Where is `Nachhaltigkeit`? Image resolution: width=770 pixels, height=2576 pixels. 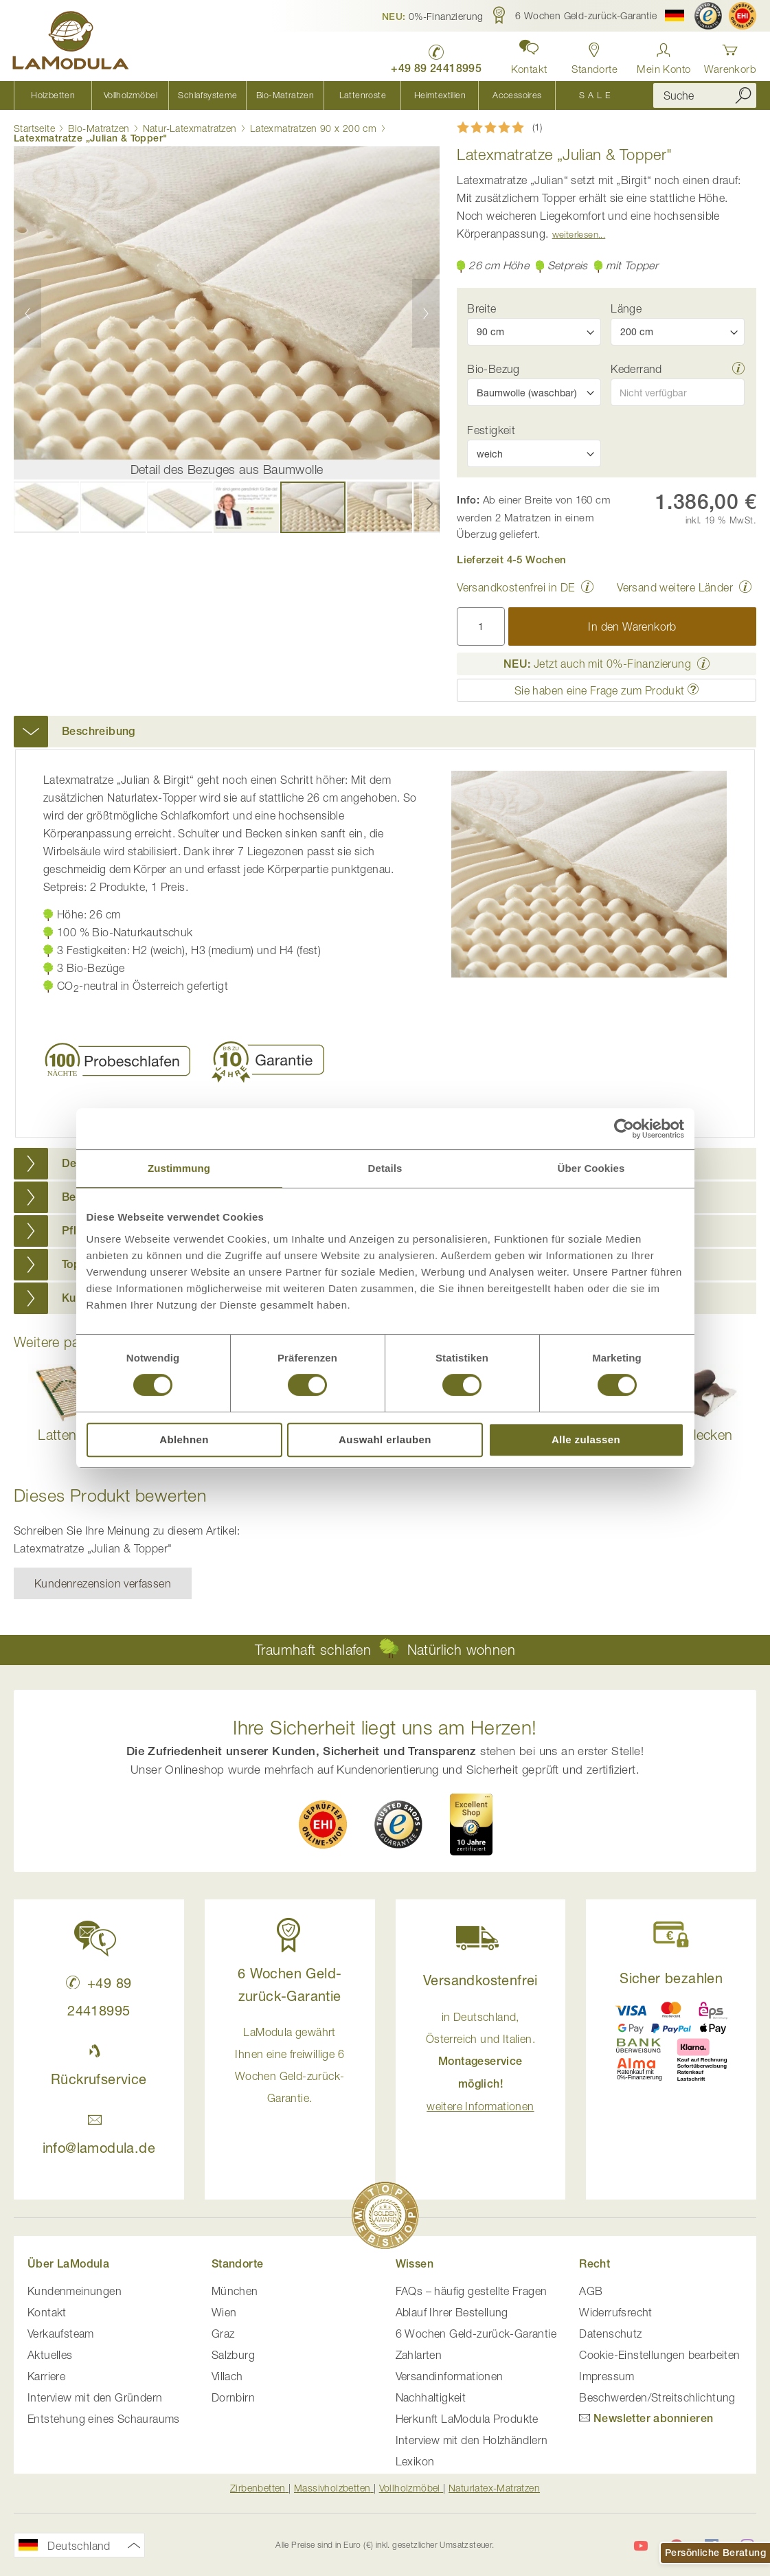 Nachhaltigkeit is located at coordinates (431, 2397).